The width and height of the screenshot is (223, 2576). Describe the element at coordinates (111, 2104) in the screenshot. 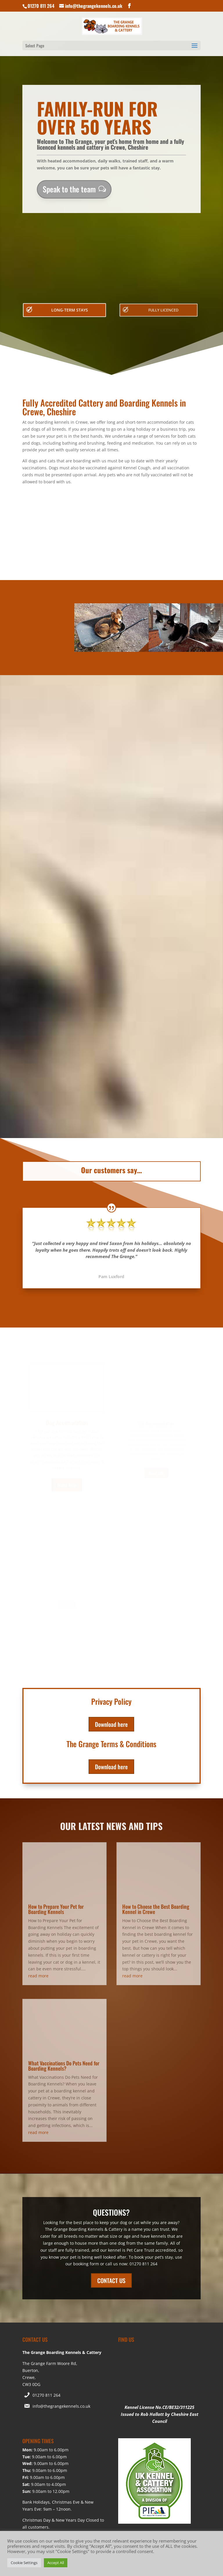

I see `CONTACT US` at that location.